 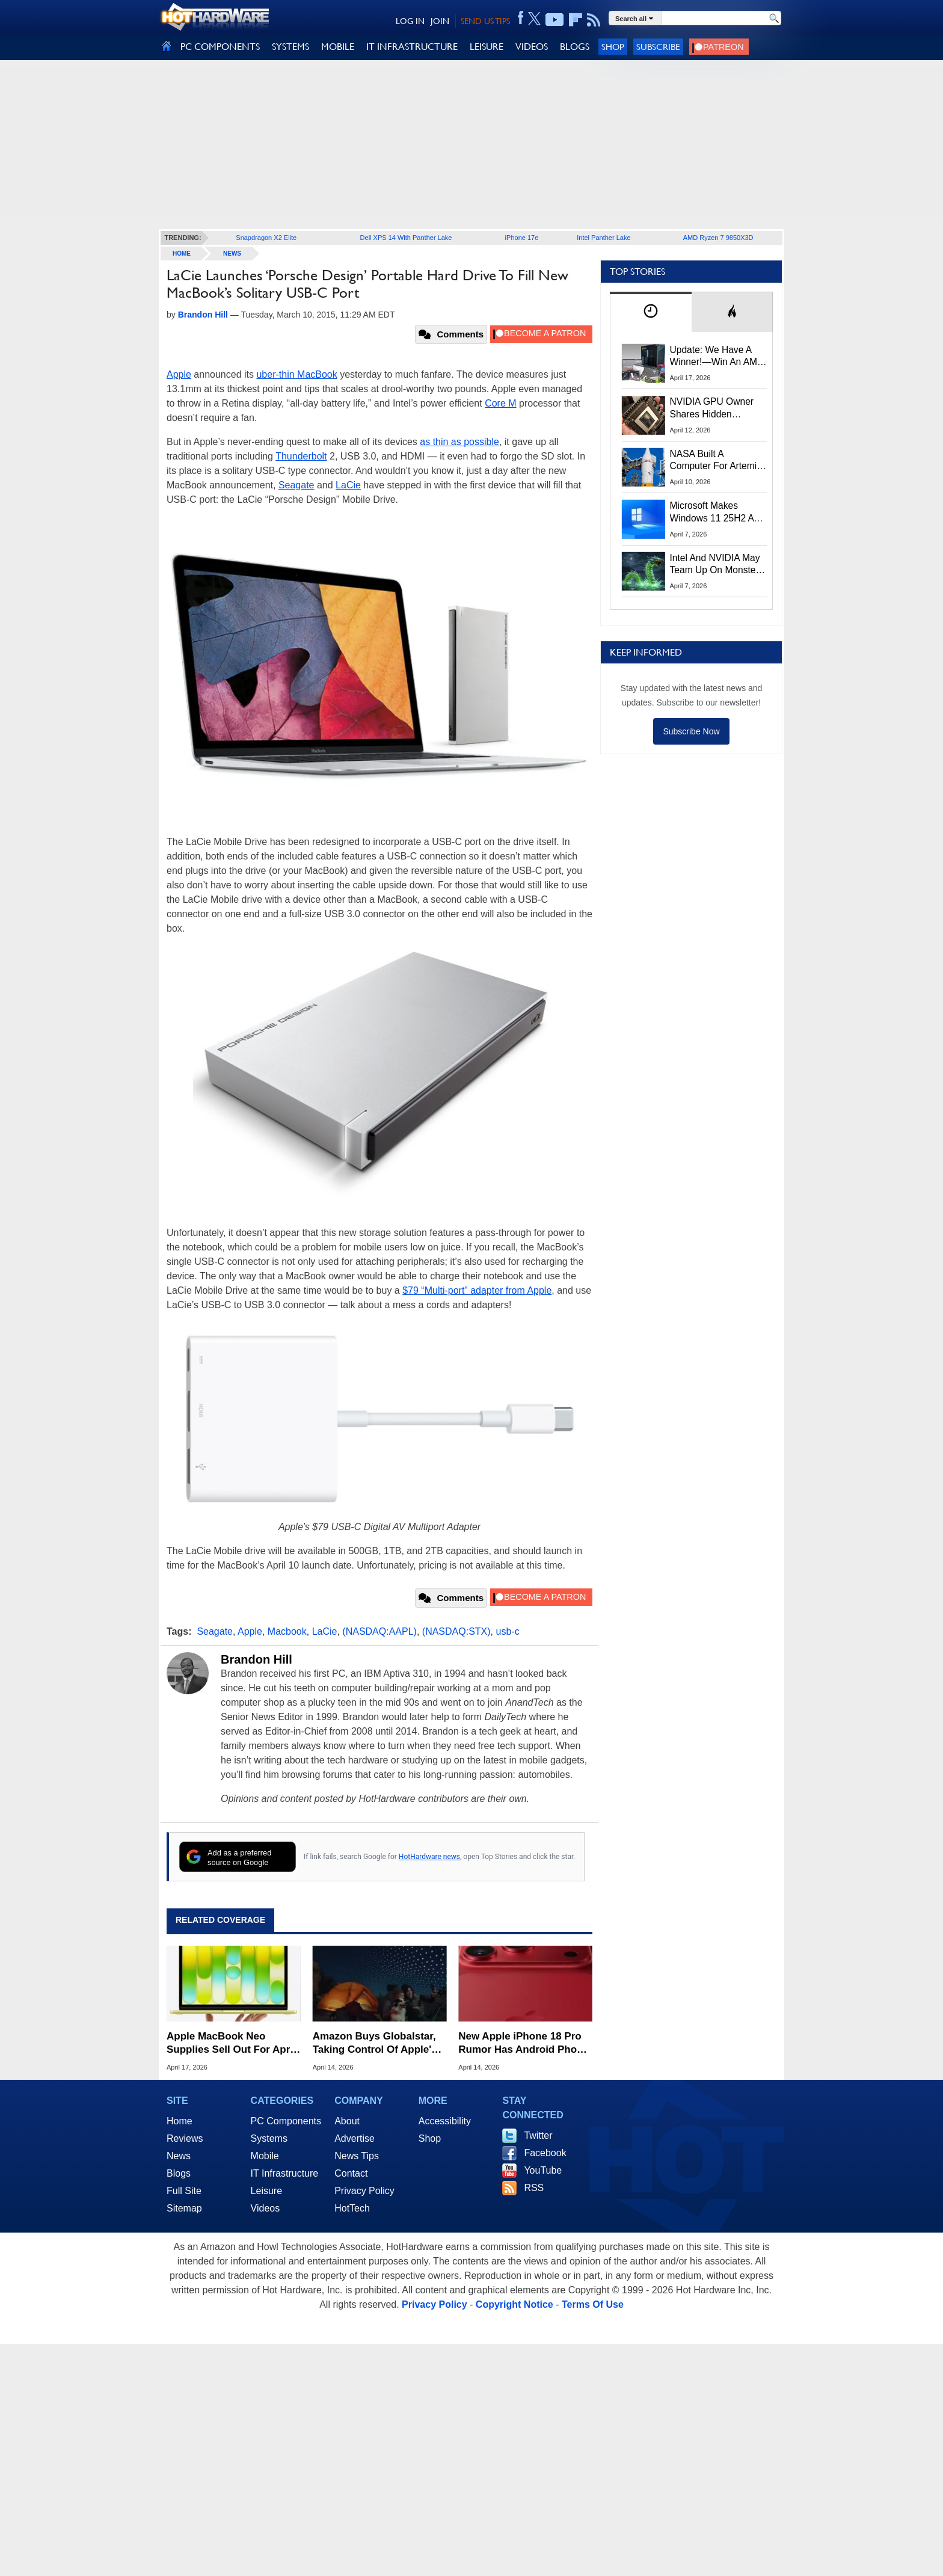 What do you see at coordinates (718, 408) in the screenshot?
I see `NVIDIA GPU Owner Shares Hidden Command To Fix Multi-Monitor Desktop Stutters` at bounding box center [718, 408].